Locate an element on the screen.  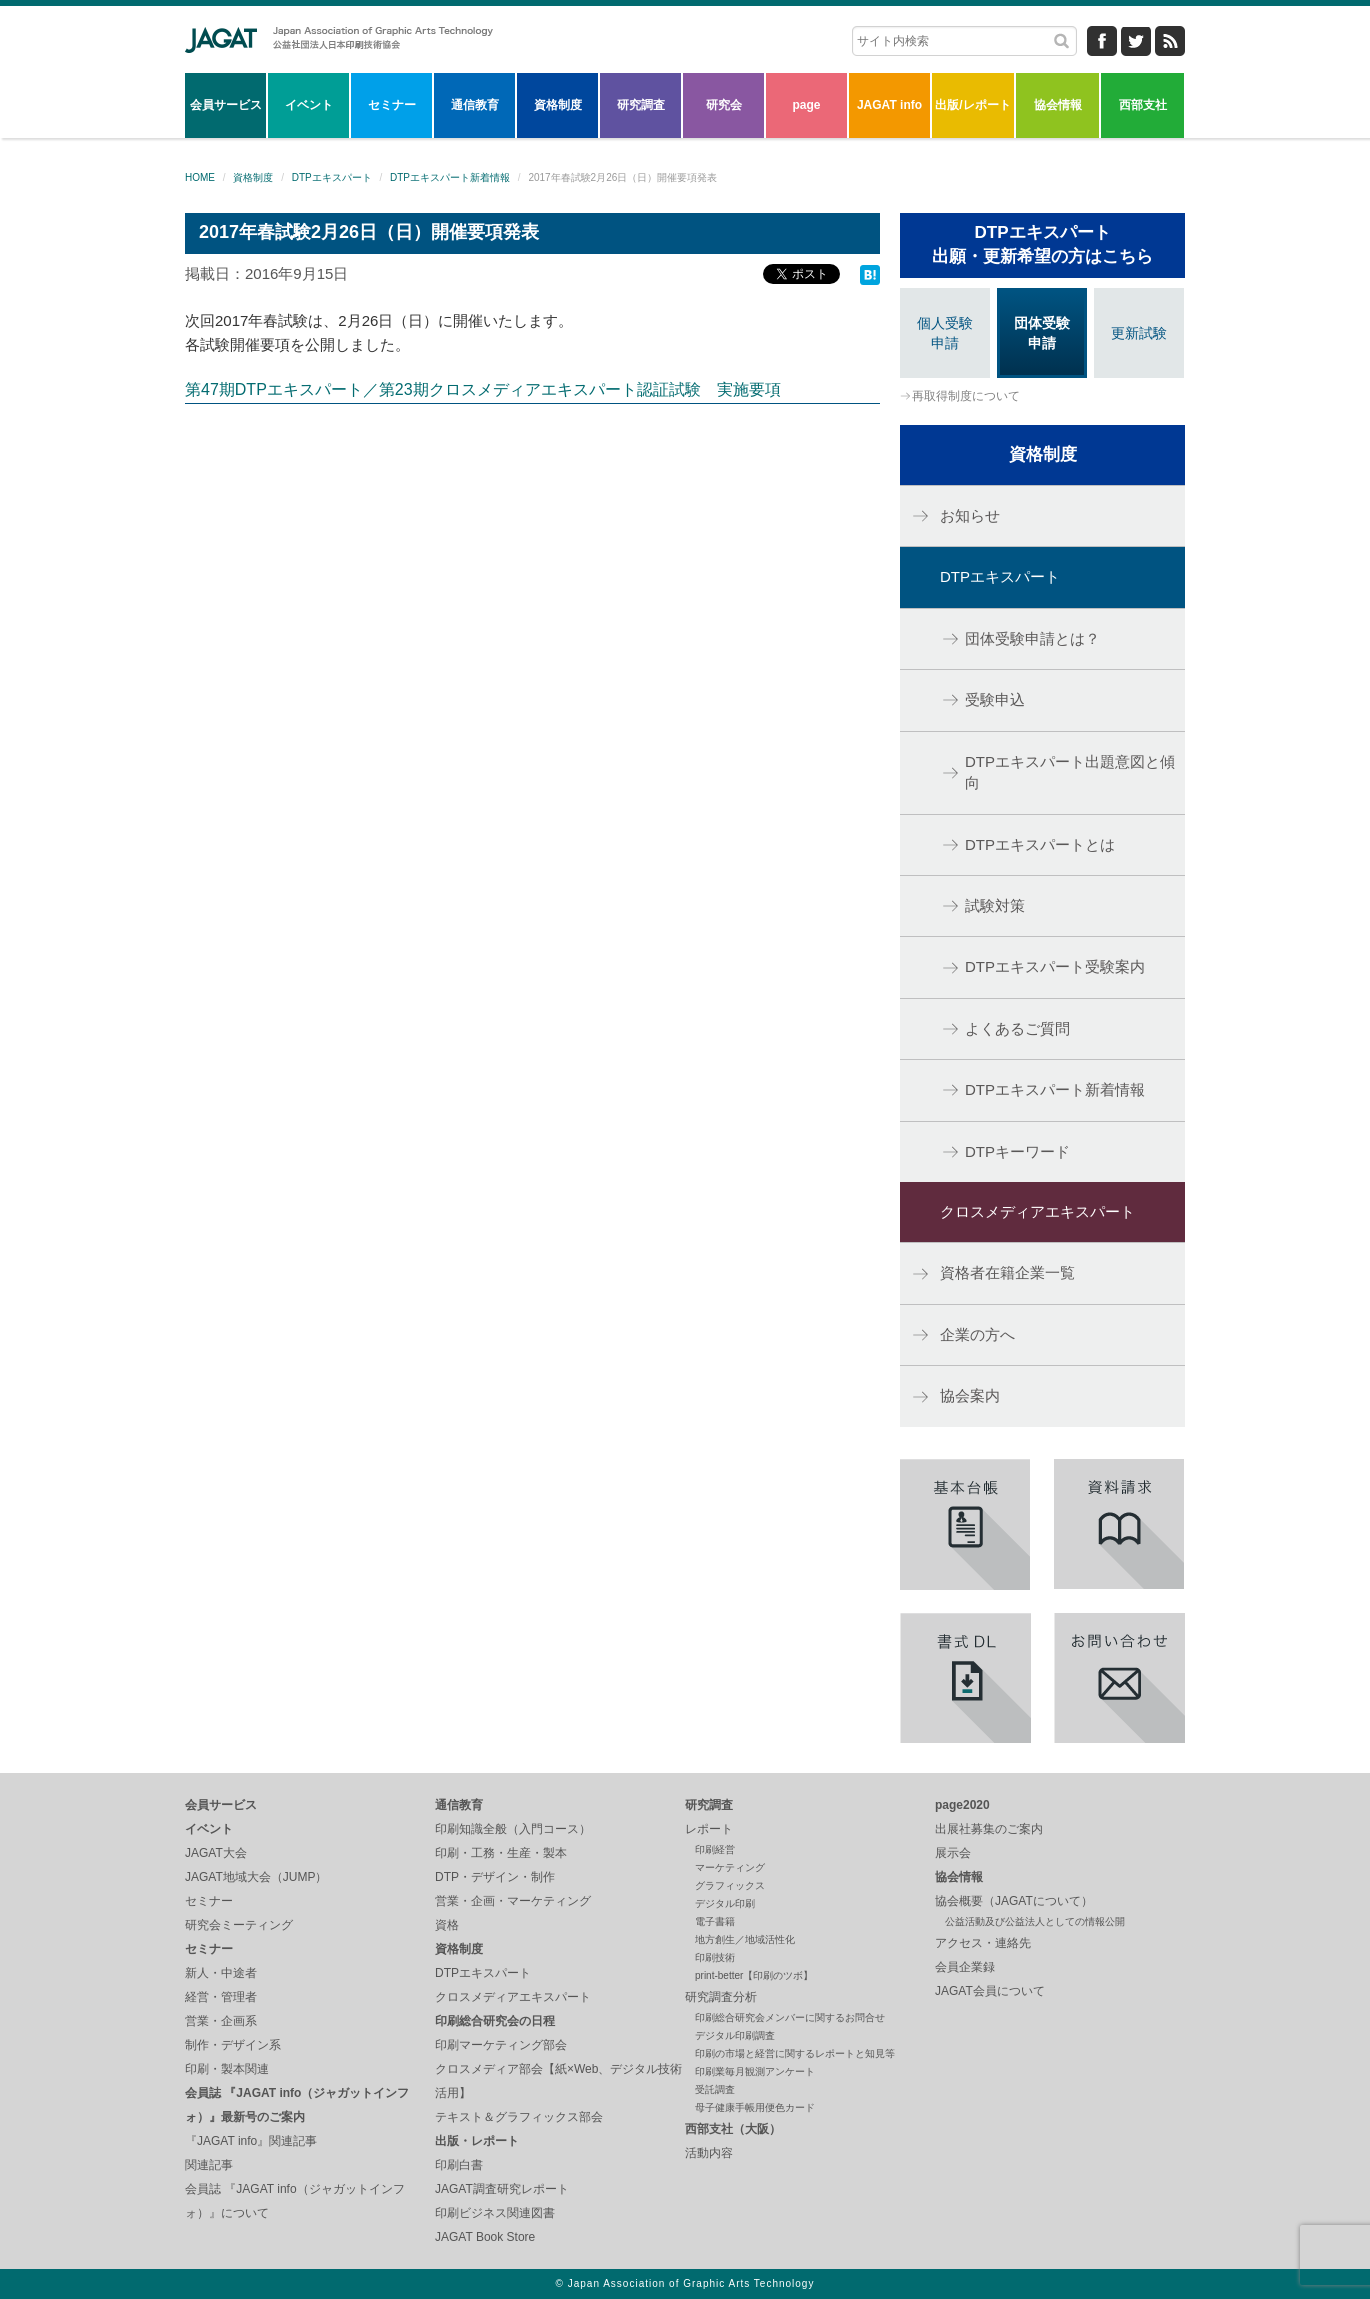
よくあるご質問 is located at coordinates (1017, 1028).